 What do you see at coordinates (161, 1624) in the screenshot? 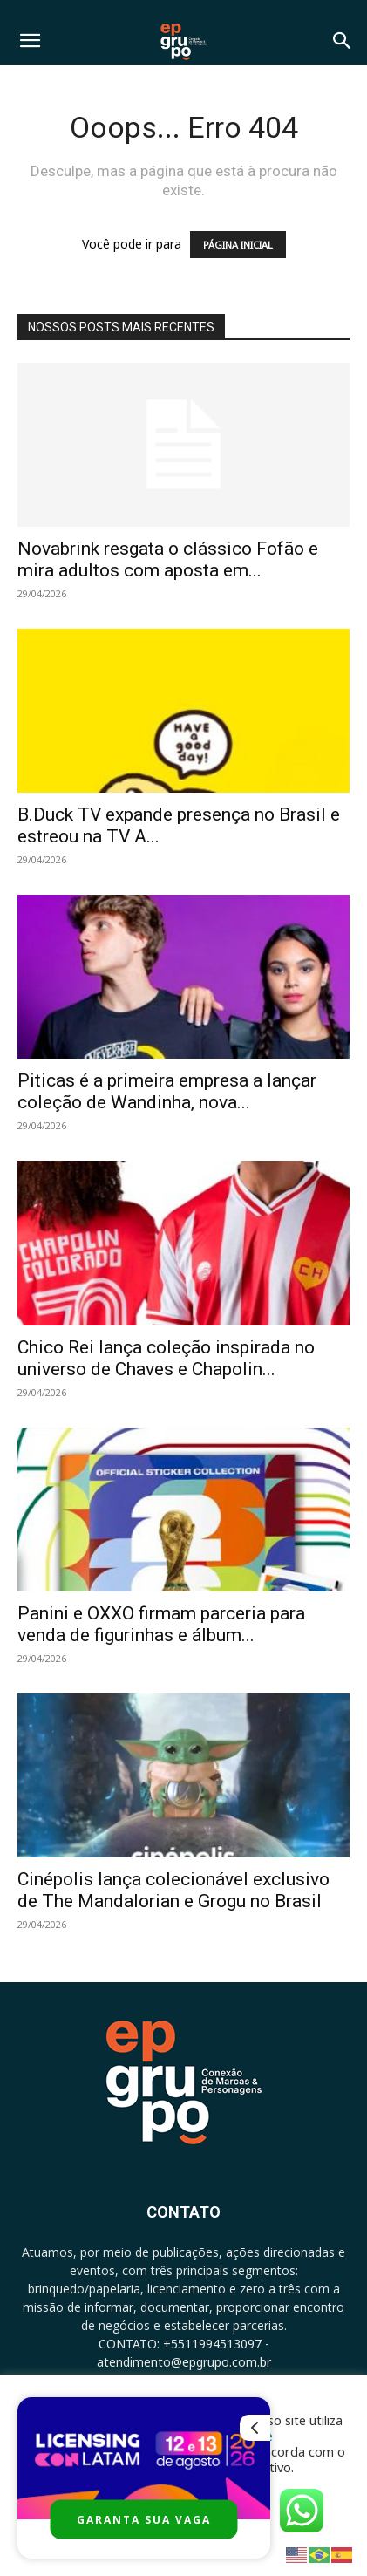
I see `Panini e OXXO firmam parceria para venda de figurinhas e álbum...` at bounding box center [161, 1624].